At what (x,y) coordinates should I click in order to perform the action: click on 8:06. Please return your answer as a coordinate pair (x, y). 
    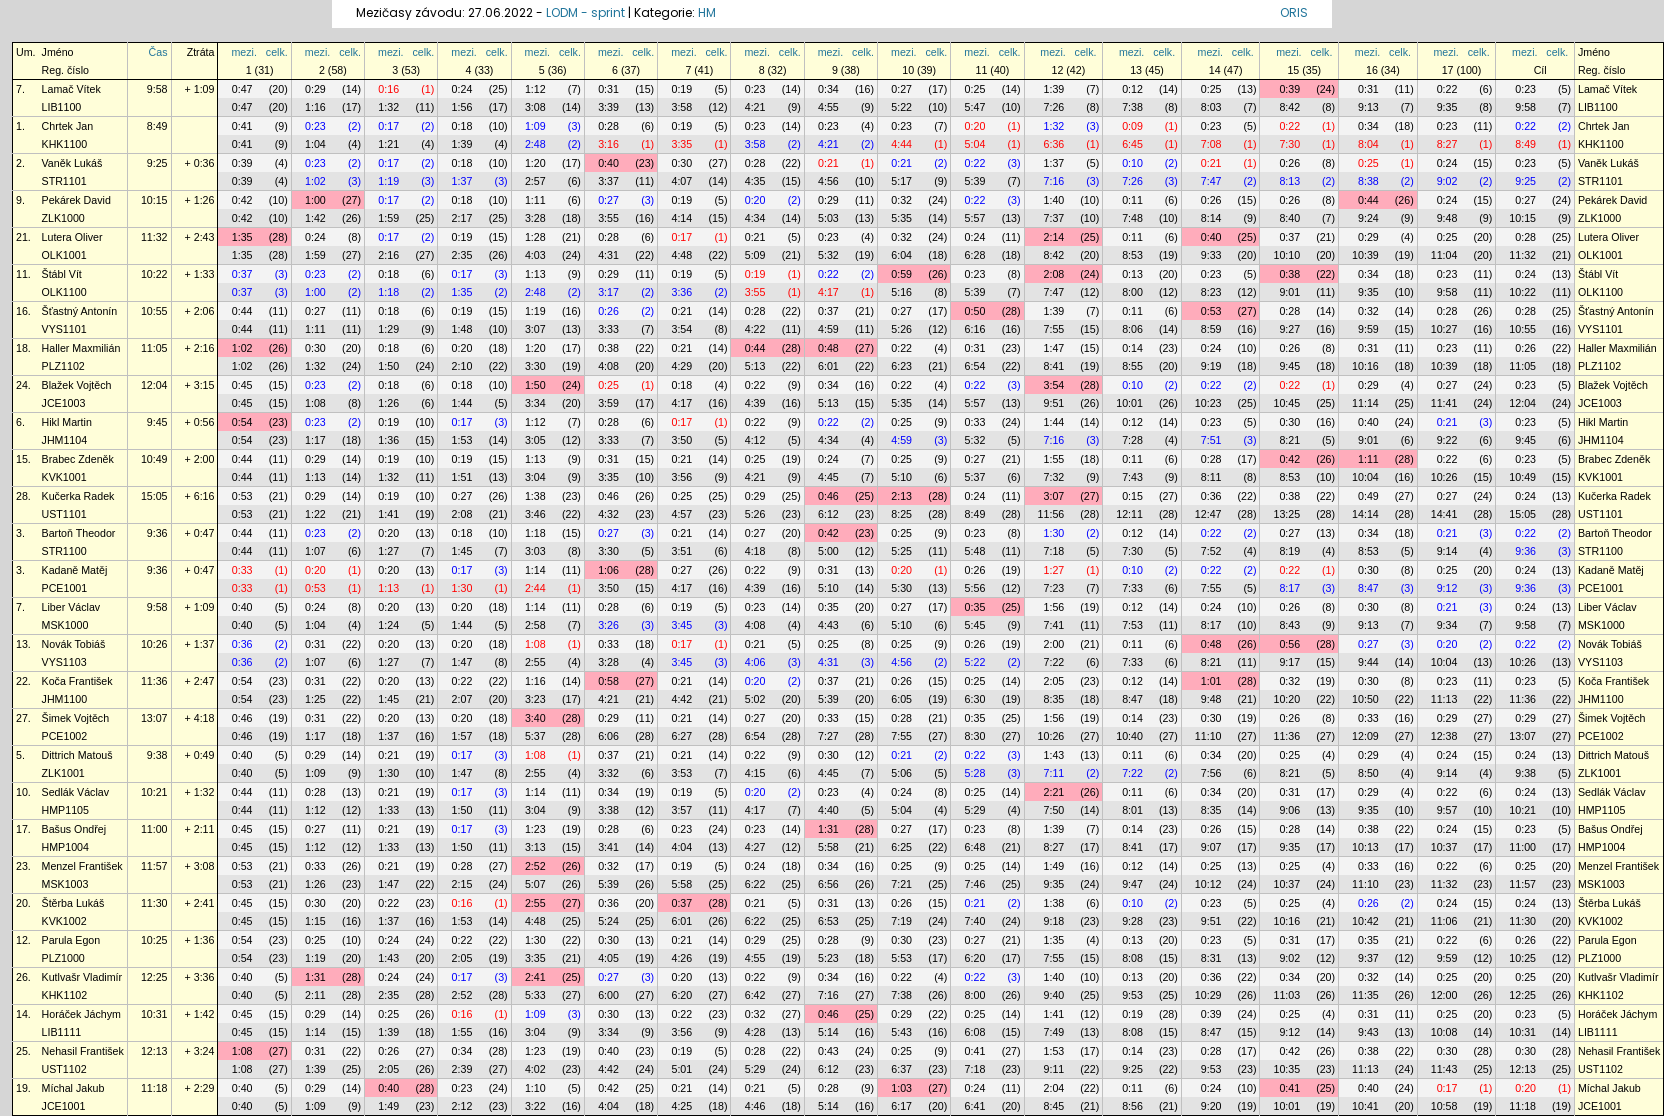
    Looking at the image, I should click on (1132, 329).